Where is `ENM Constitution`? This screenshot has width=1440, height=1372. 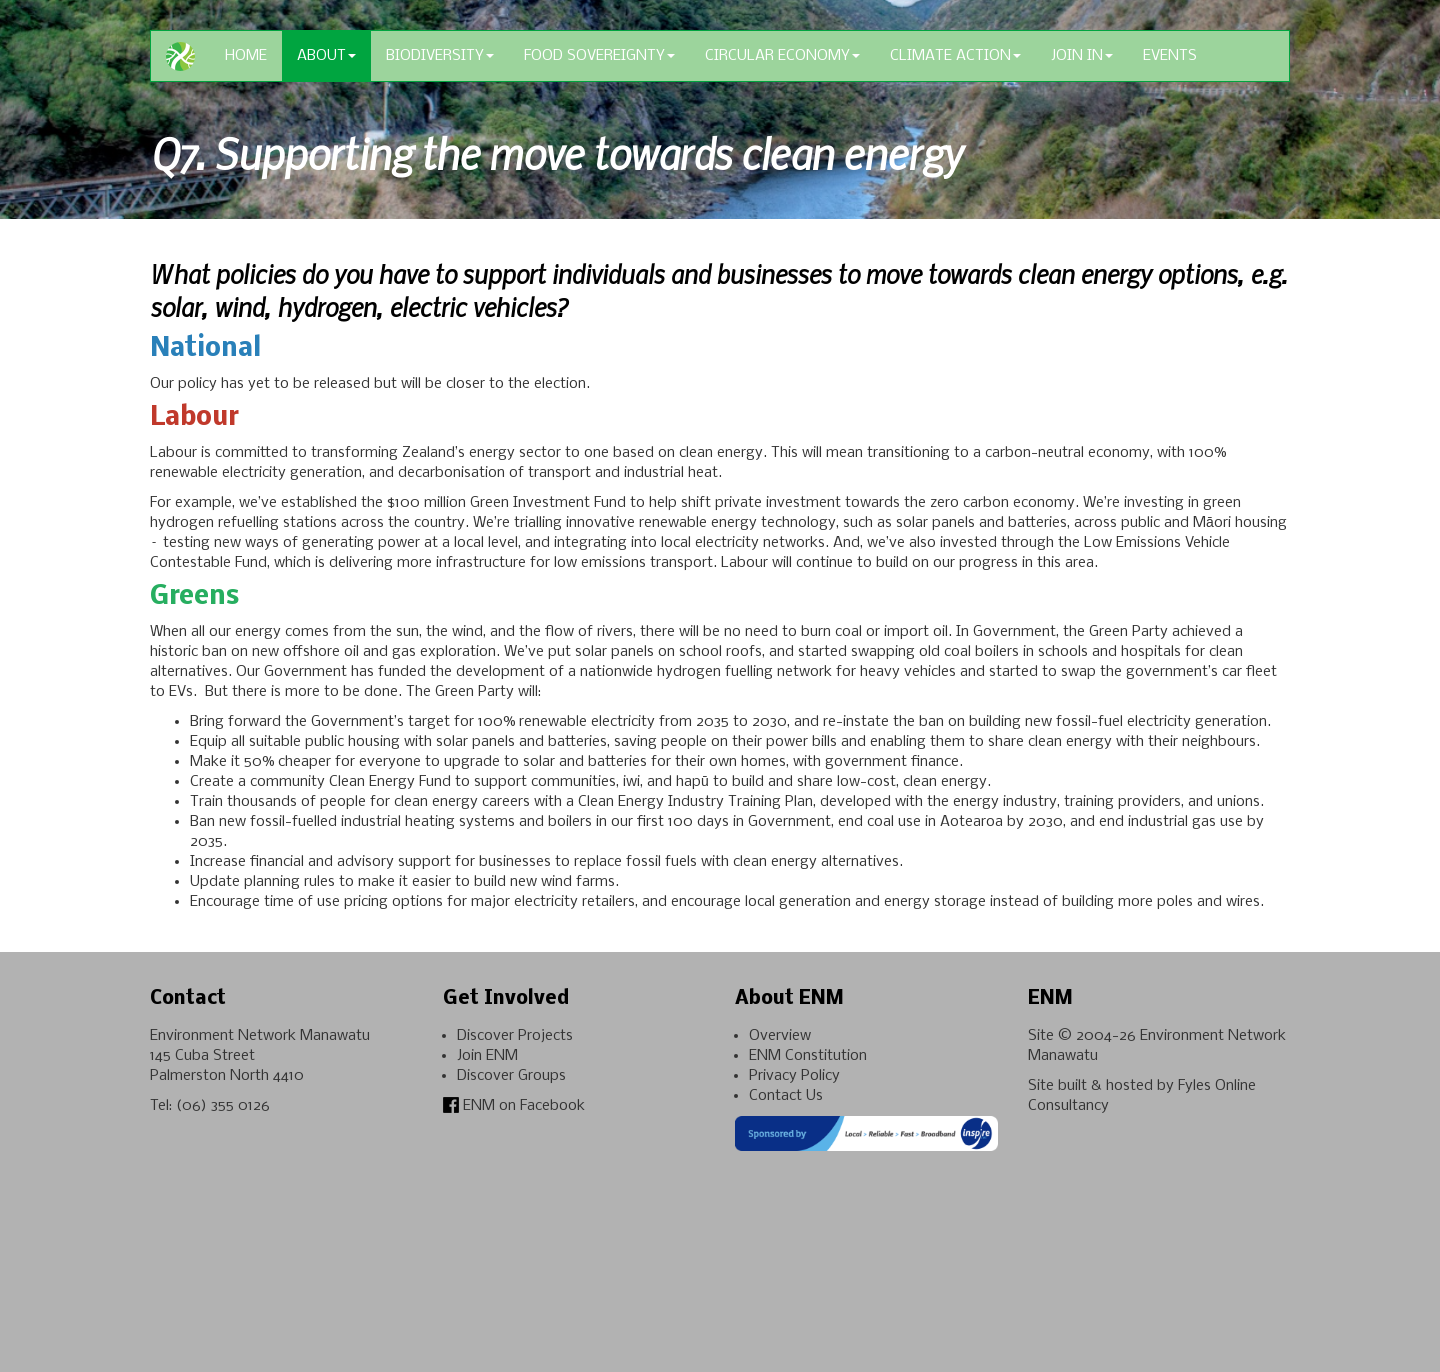
ENM Constitution is located at coordinates (808, 1056).